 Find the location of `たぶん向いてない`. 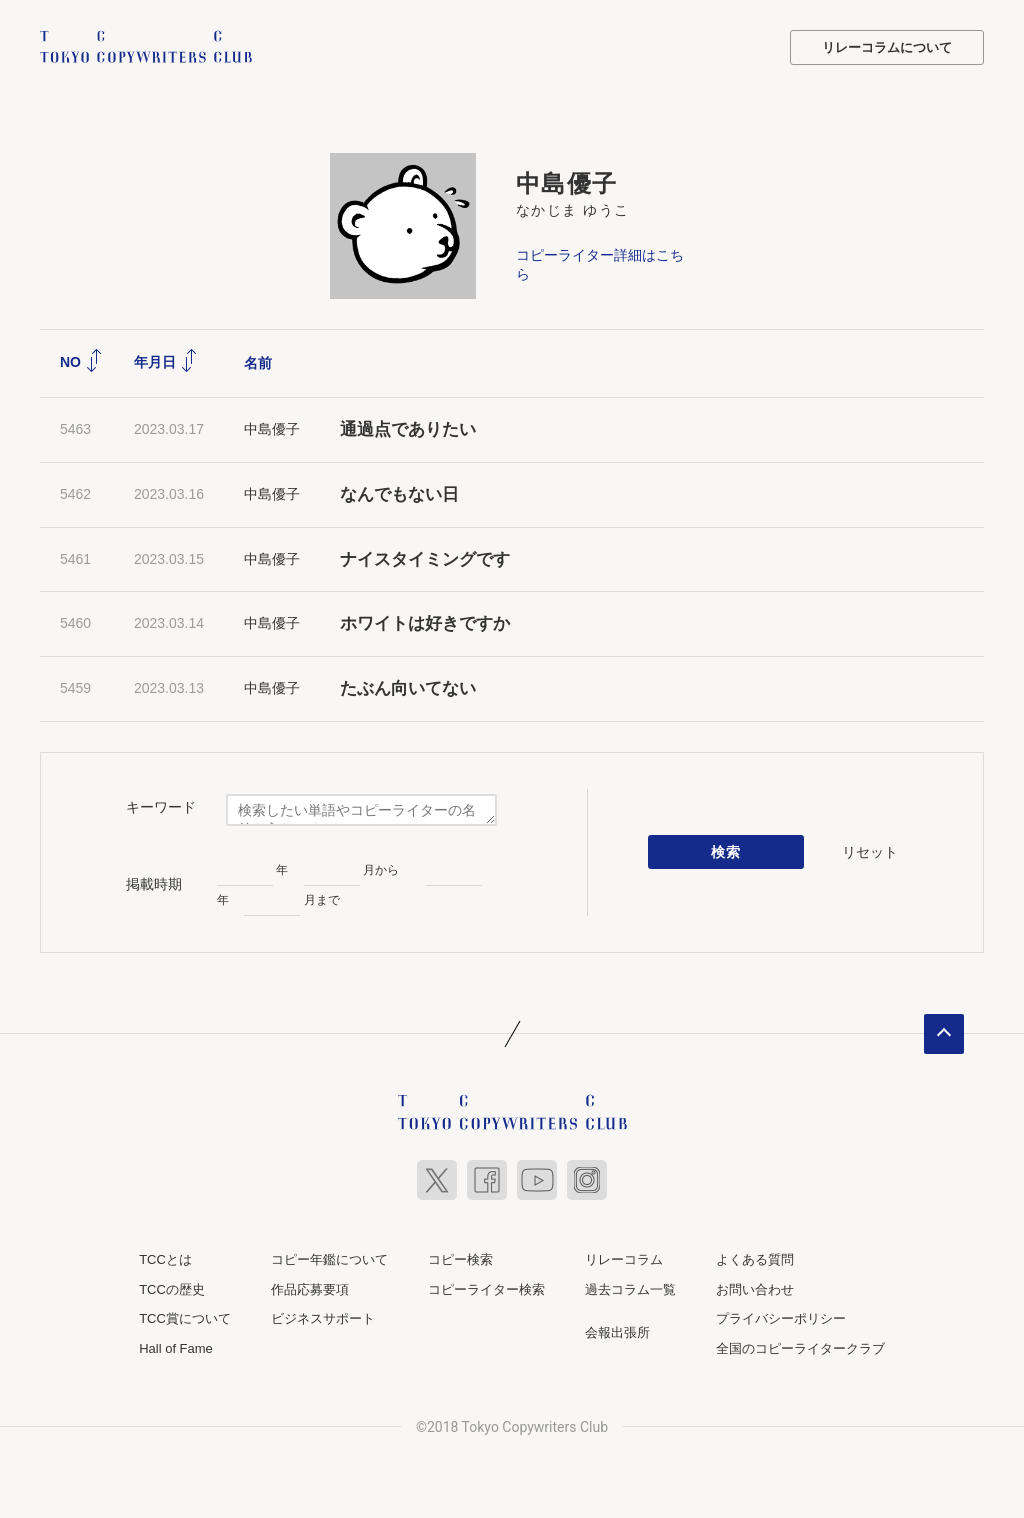

たぶん向いてない is located at coordinates (408, 688).